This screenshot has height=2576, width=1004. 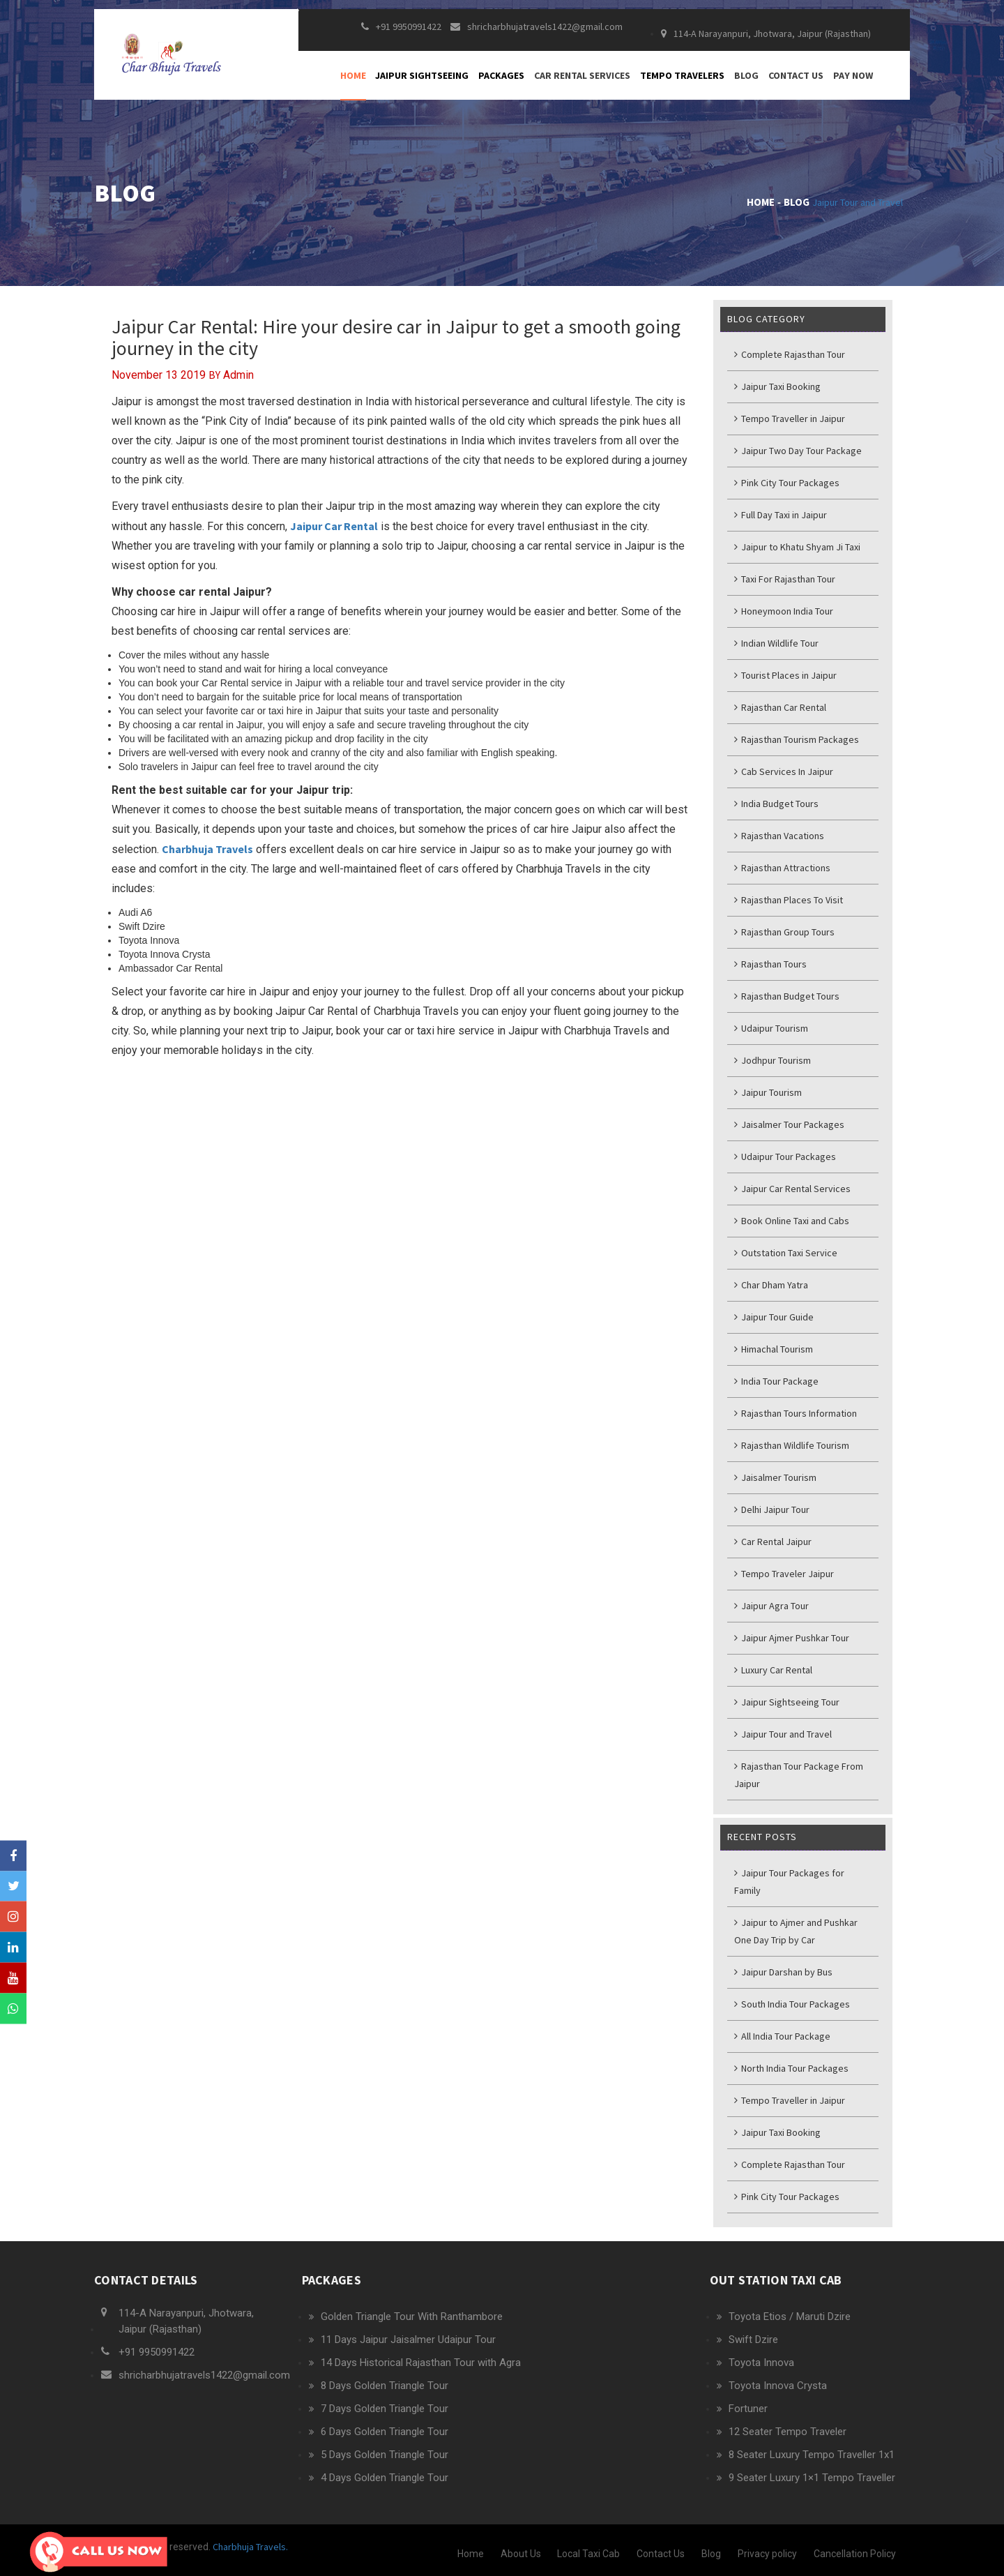 I want to click on Jaipur to Khatu Shyam Ji Taxi, so click(x=797, y=547).